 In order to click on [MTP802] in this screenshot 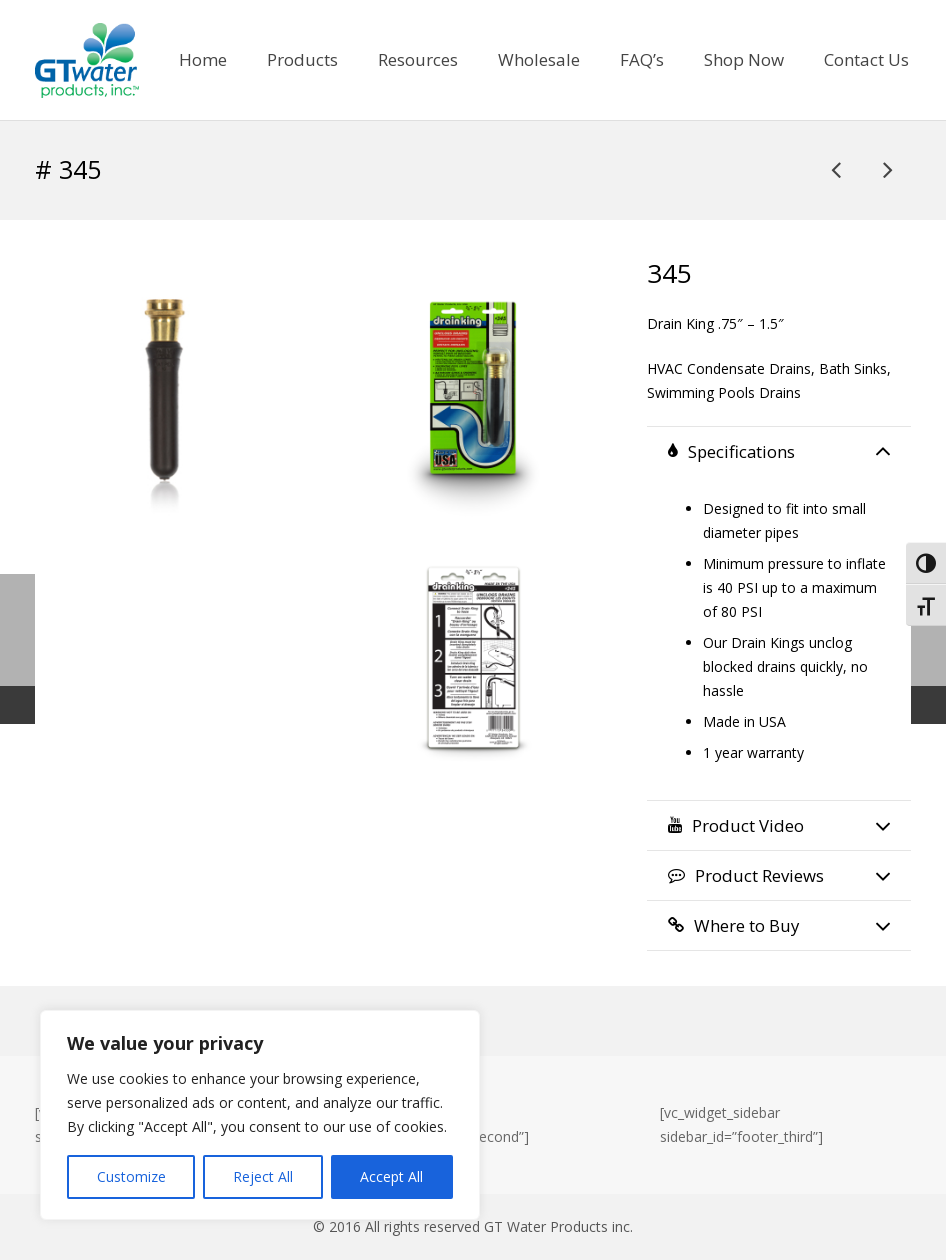, I will do `click(837, 169)`.